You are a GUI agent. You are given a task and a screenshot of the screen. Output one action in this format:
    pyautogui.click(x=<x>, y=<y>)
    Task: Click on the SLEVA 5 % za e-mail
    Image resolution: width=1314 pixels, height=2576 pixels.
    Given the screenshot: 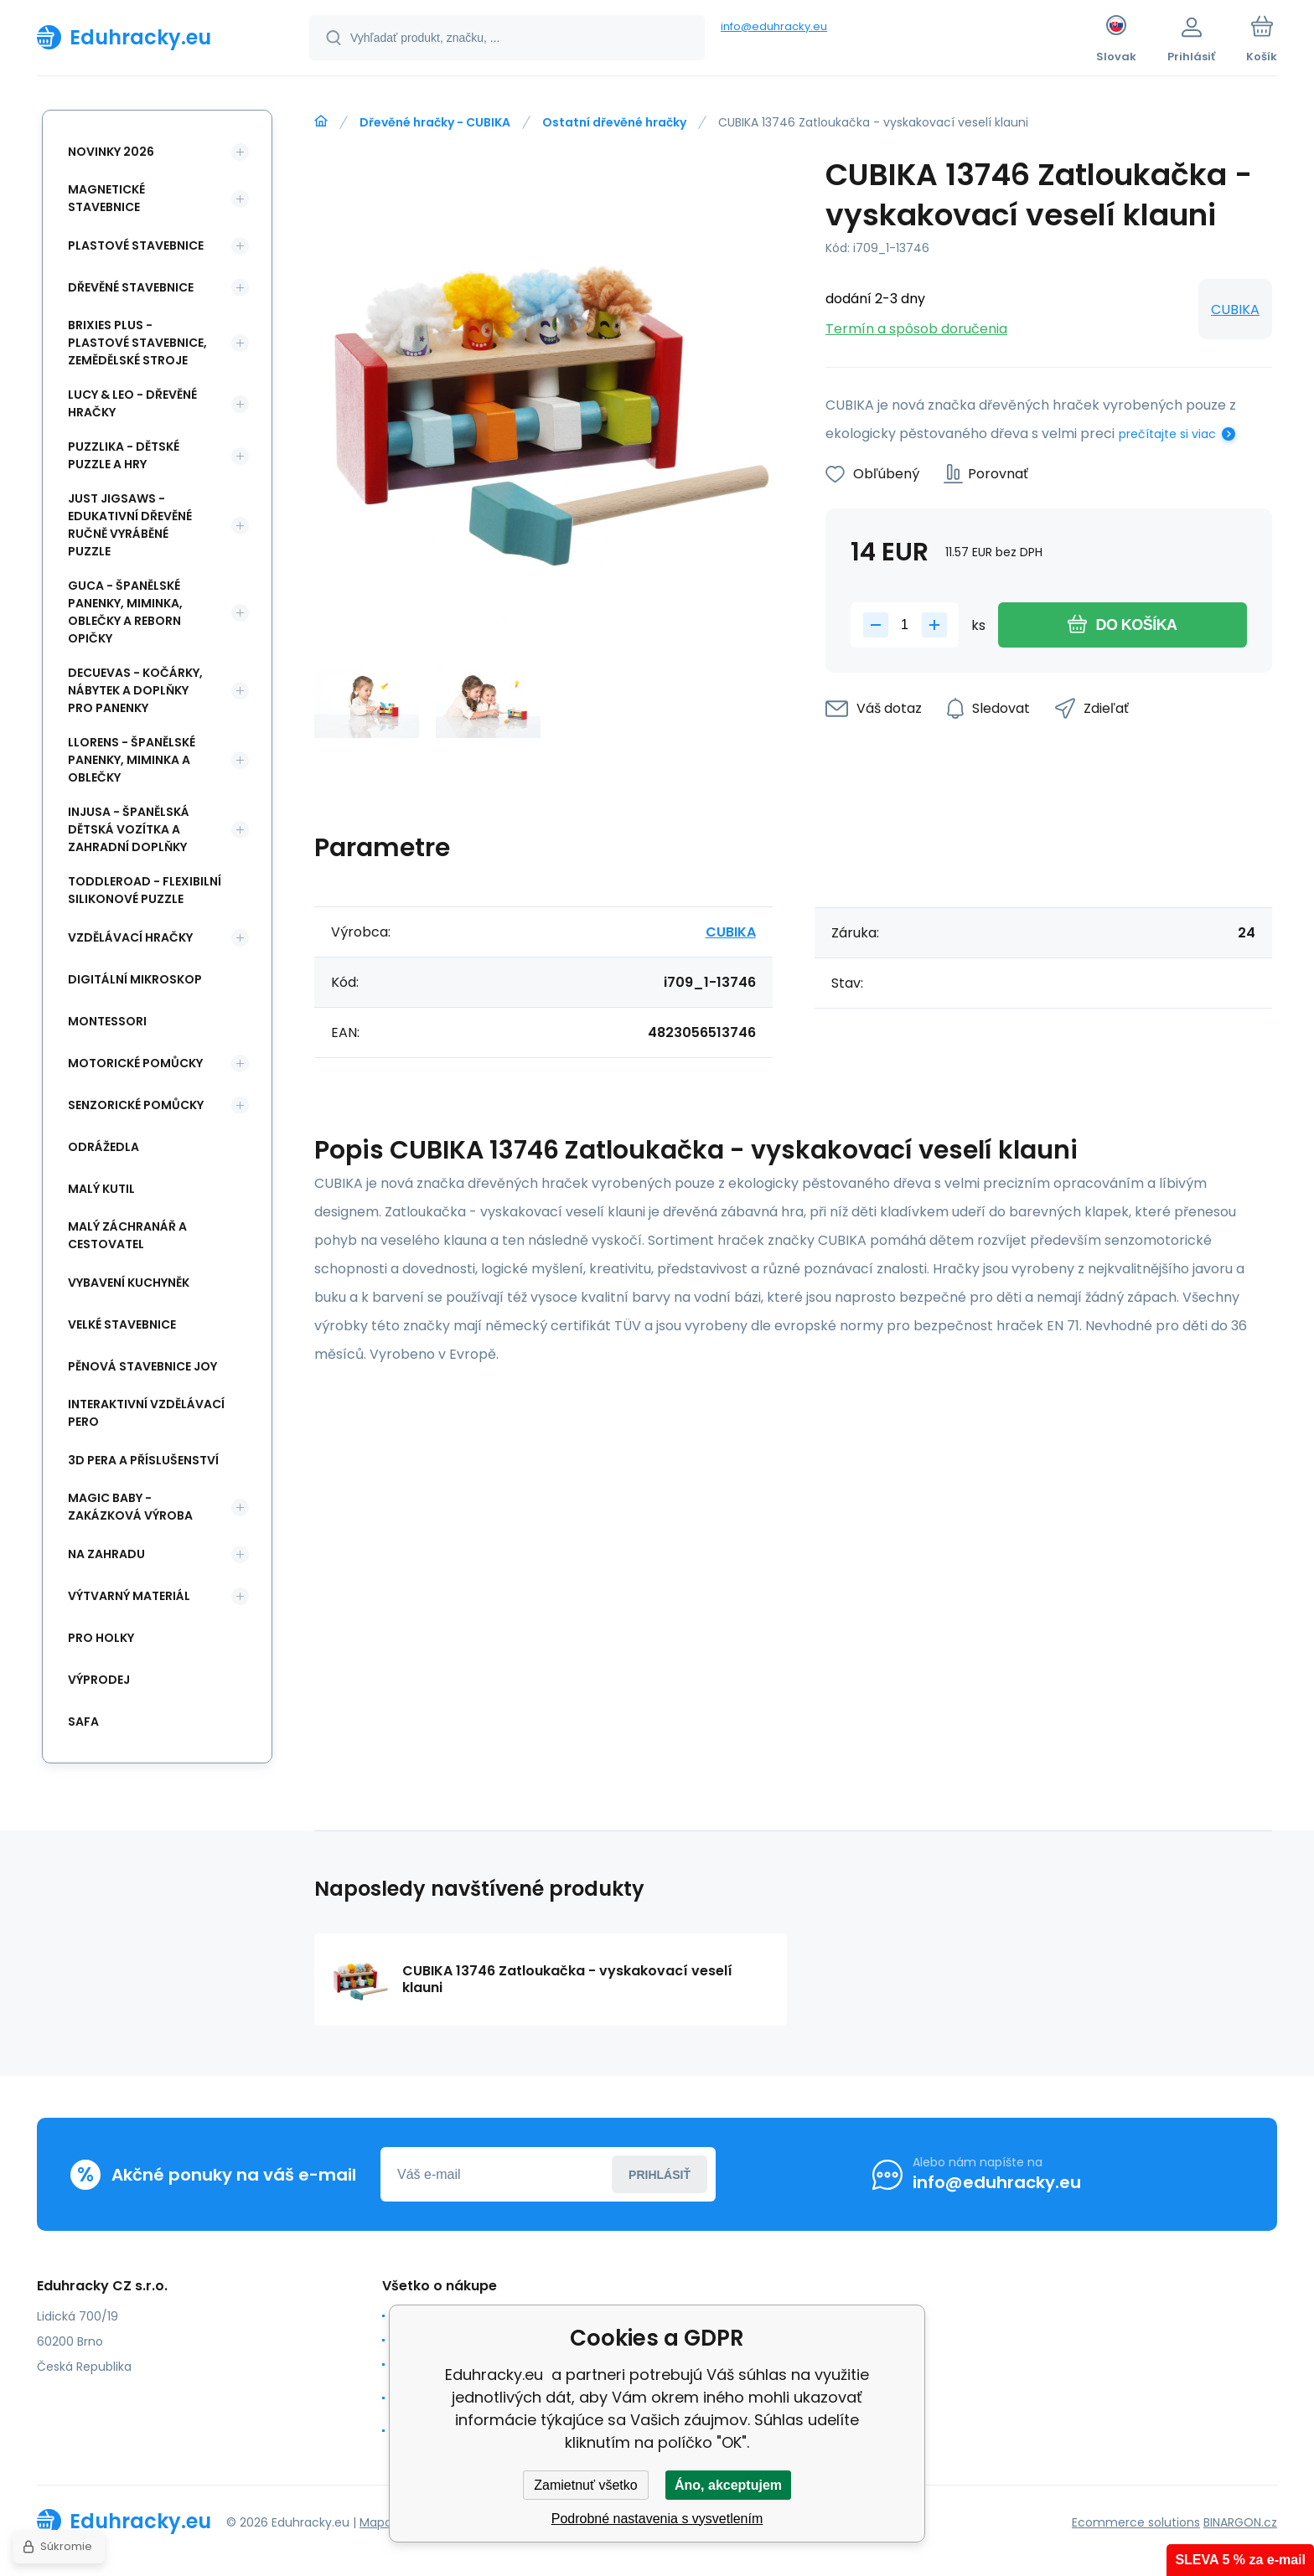 What is the action you would take?
    pyautogui.click(x=1240, y=2560)
    